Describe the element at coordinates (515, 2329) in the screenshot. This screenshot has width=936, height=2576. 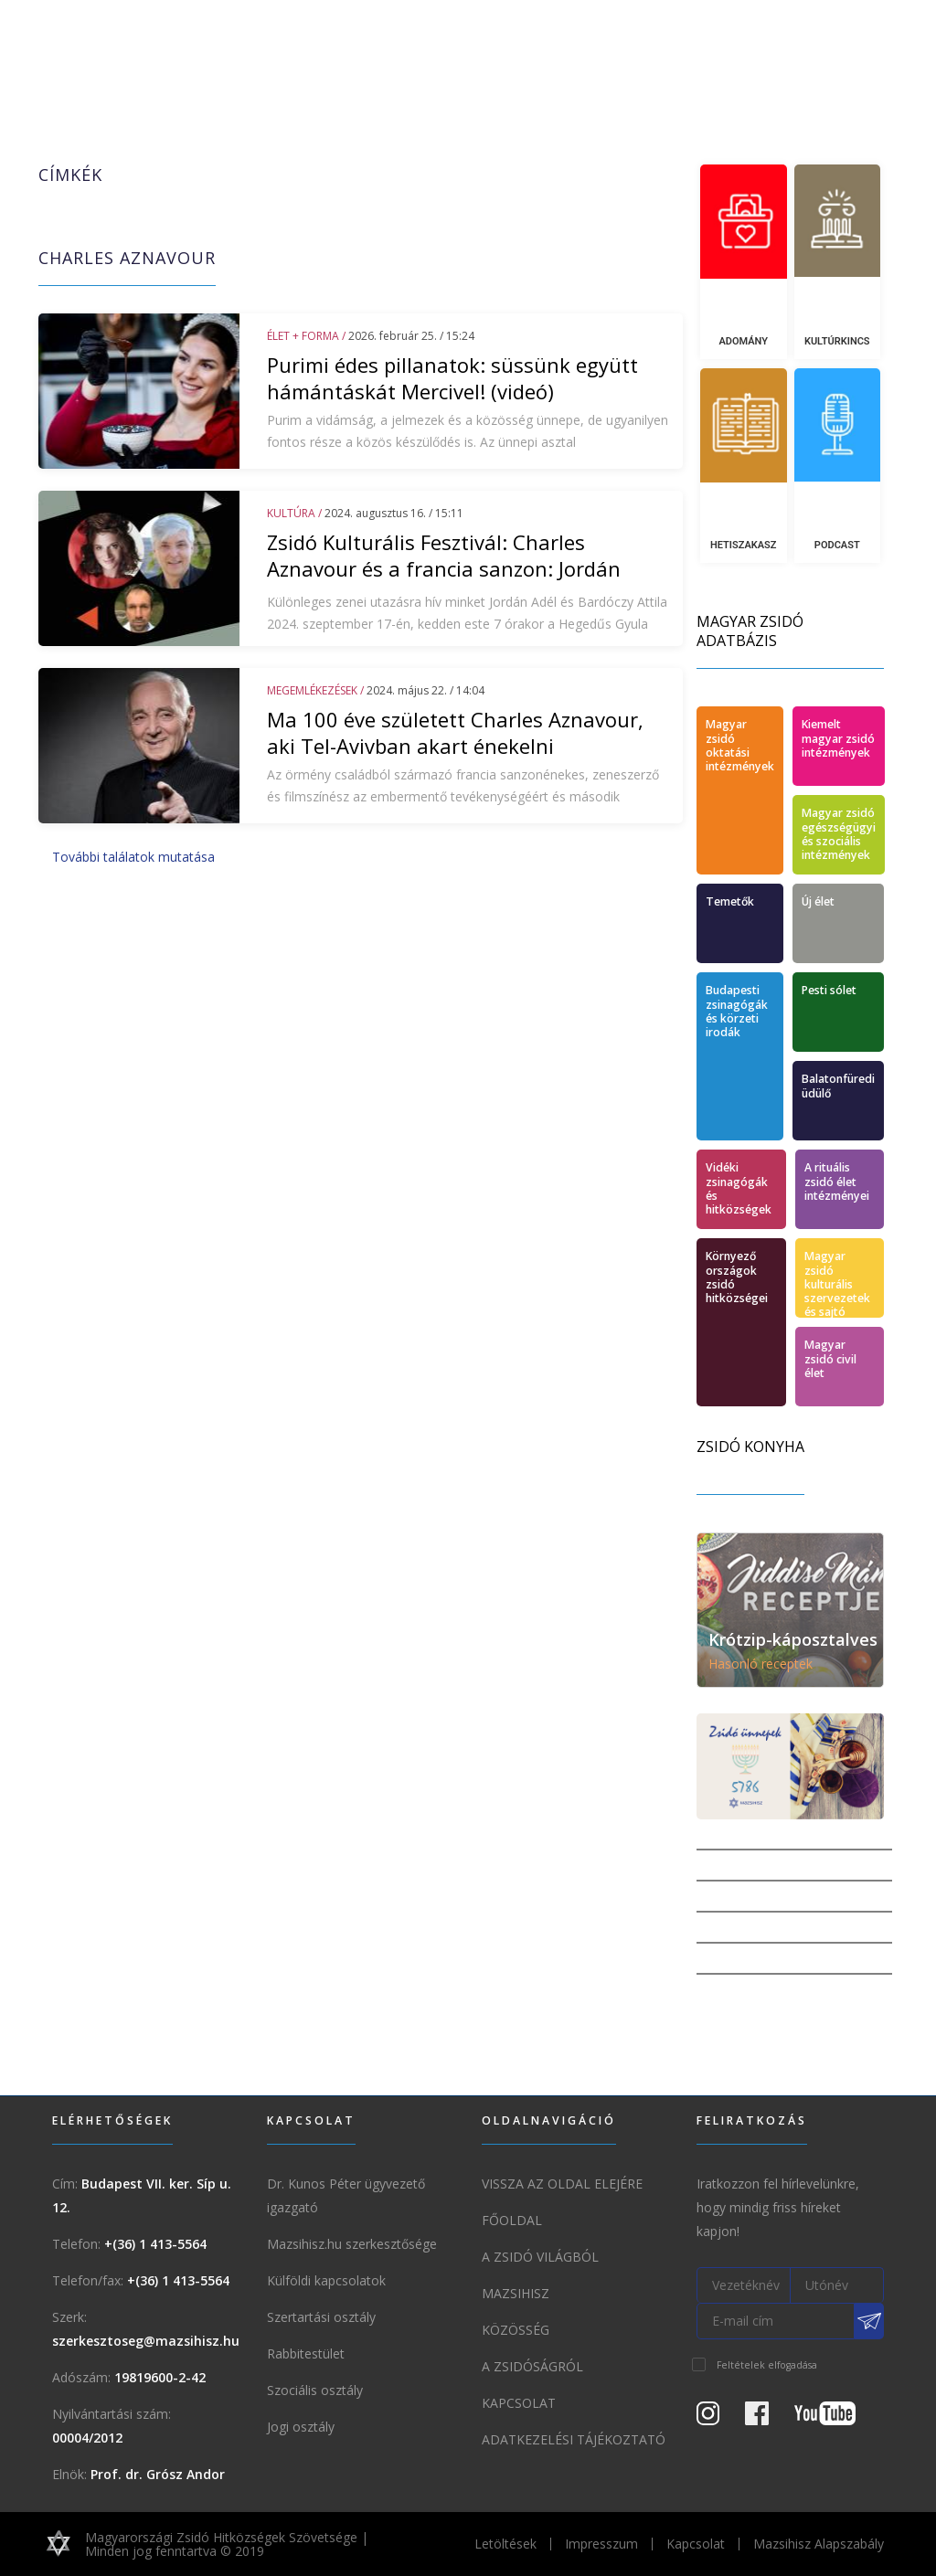
I see `Közösség` at that location.